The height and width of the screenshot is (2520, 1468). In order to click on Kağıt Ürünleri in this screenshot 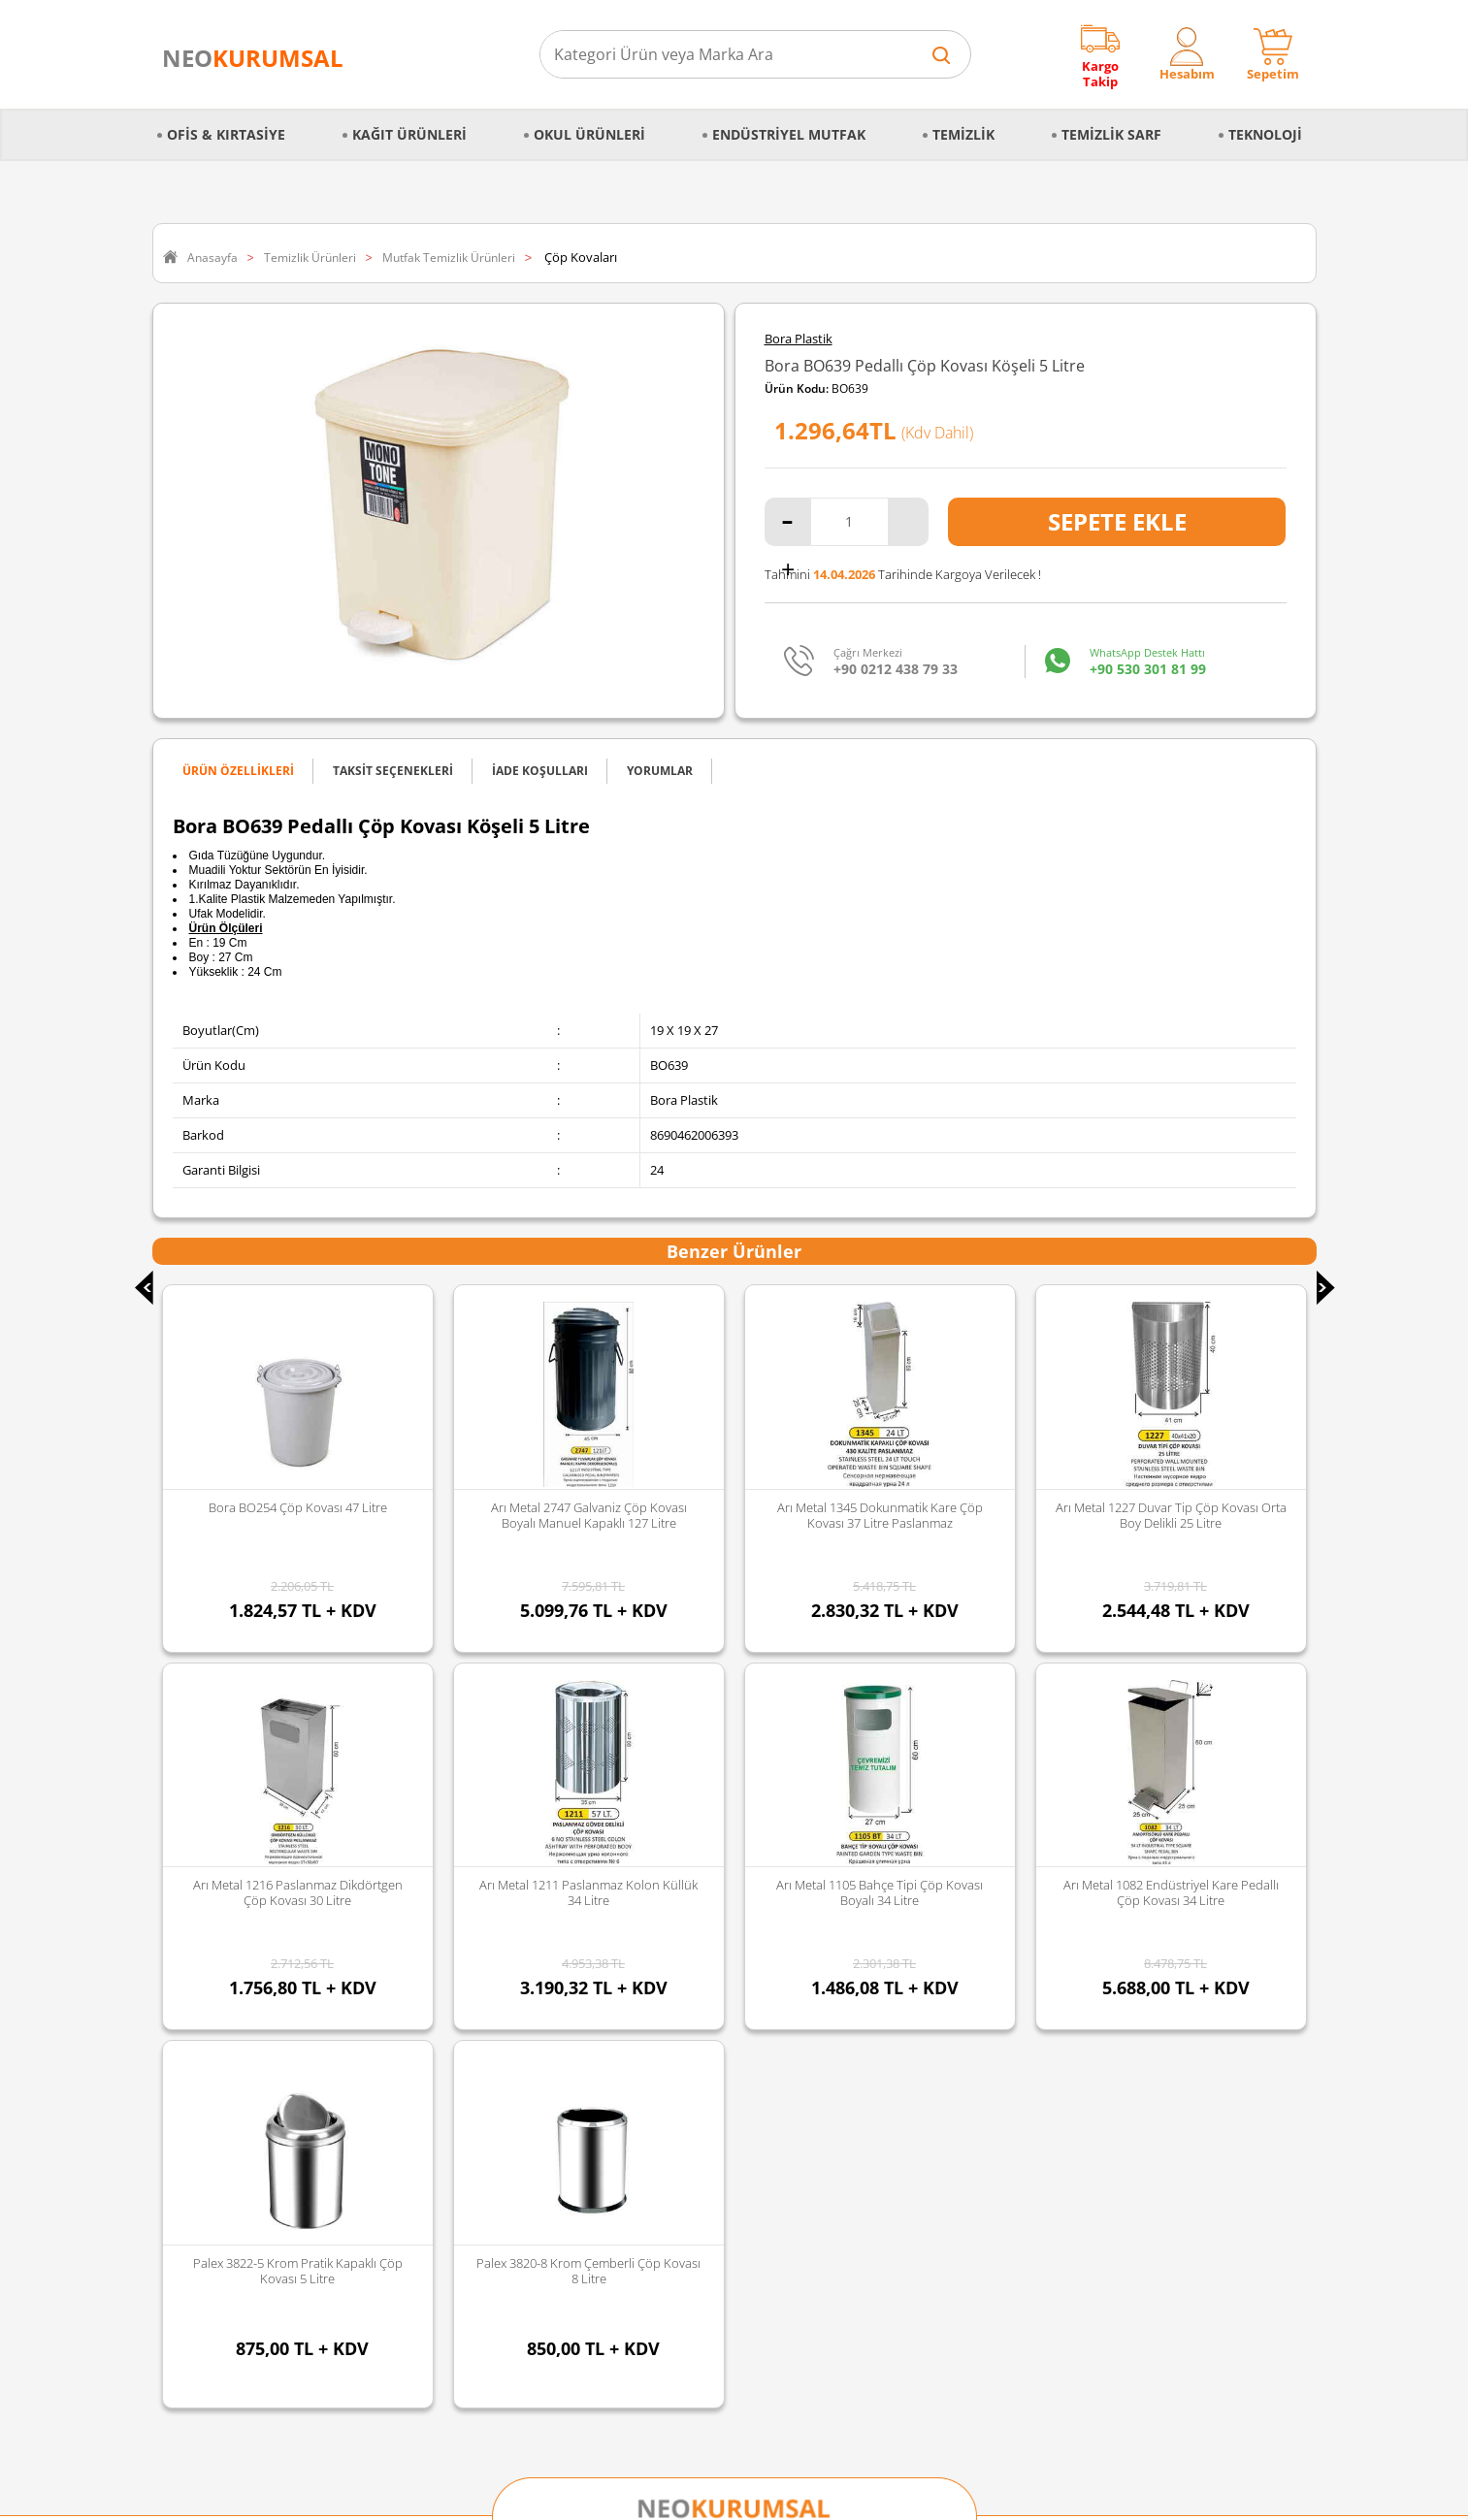, I will do `click(409, 122)`.